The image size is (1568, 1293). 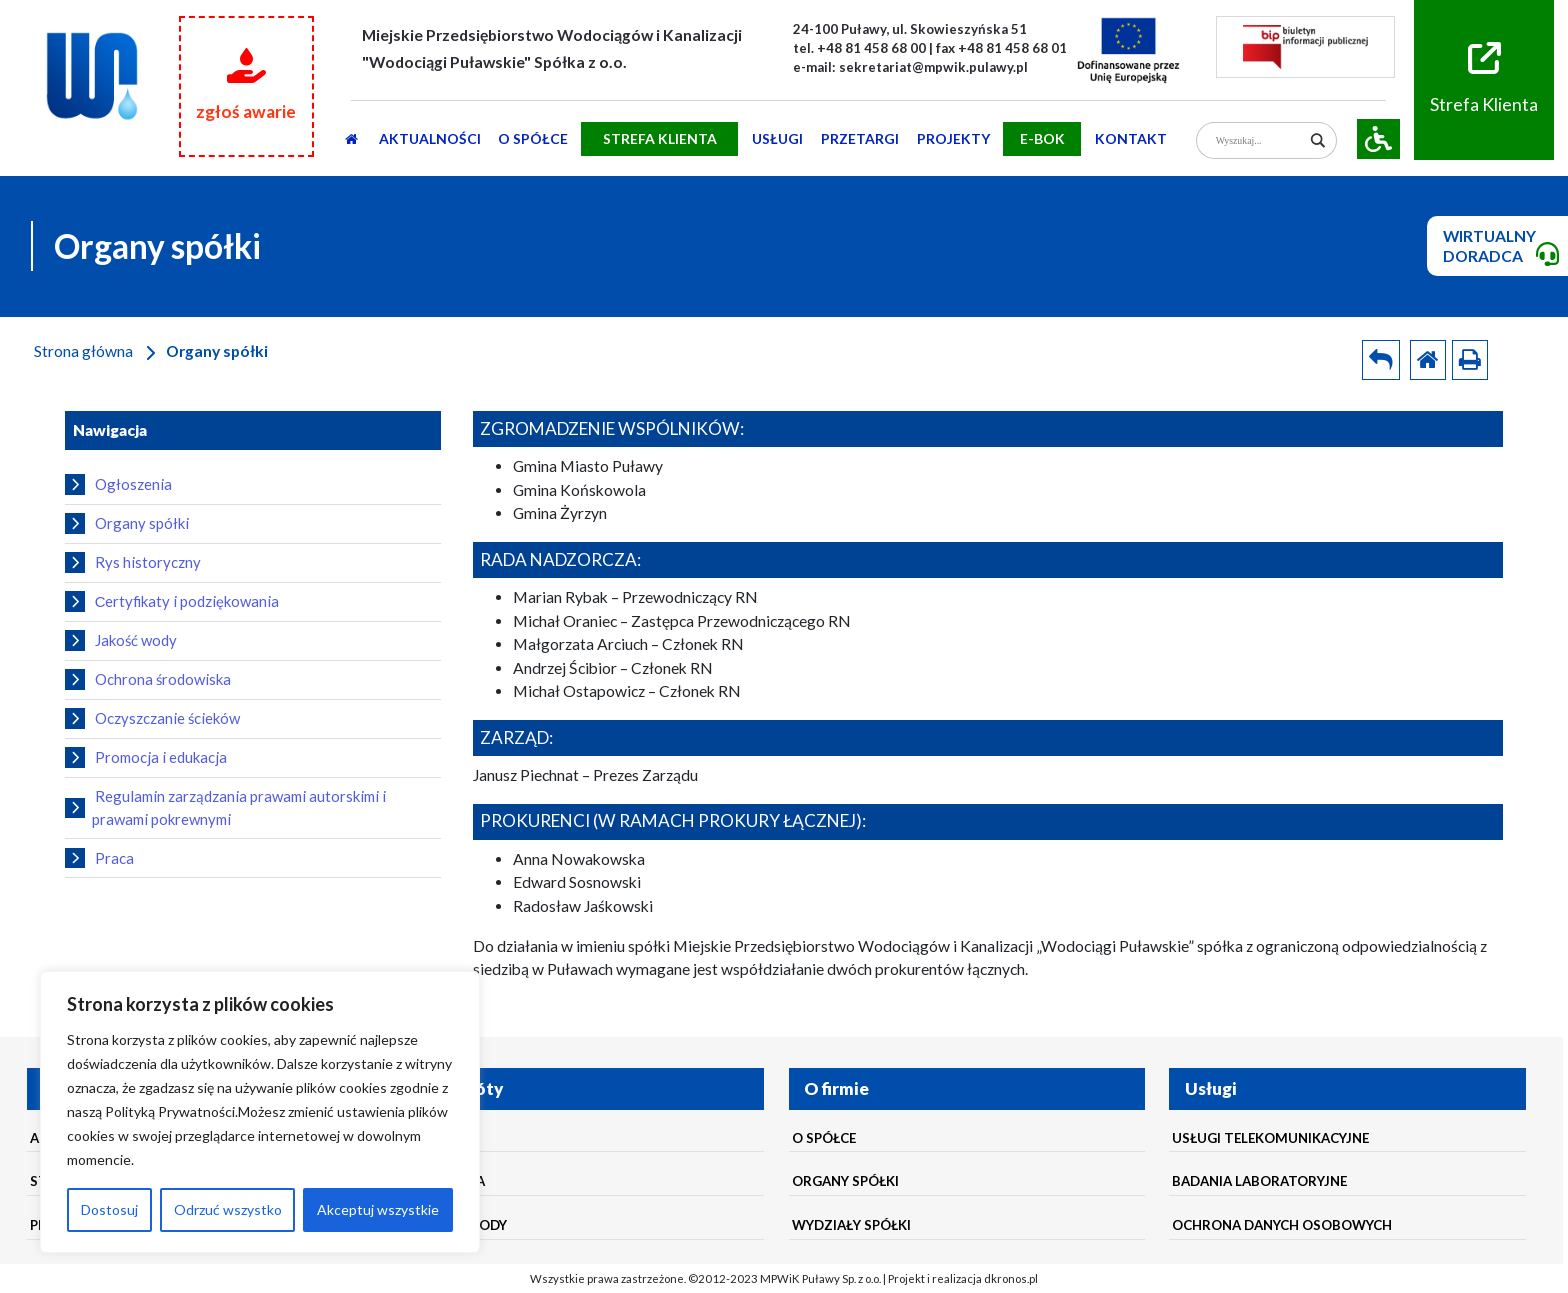 What do you see at coordinates (109, 1209) in the screenshot?
I see `Dostosuj` at bounding box center [109, 1209].